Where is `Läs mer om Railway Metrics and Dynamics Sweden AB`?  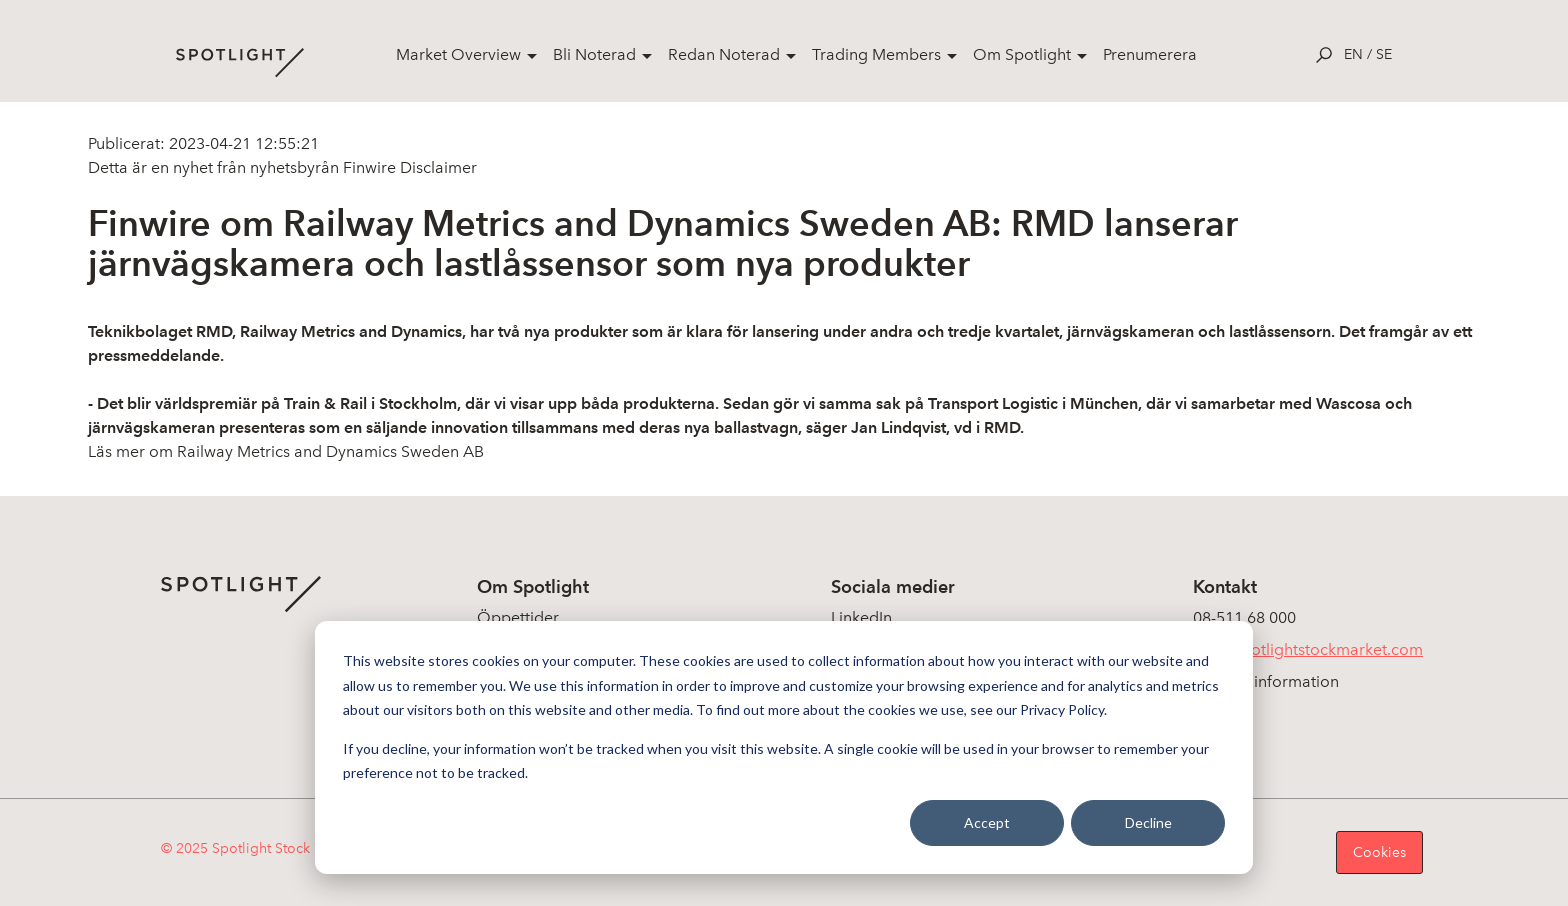
Läs mer om Railway Metrics and Dynamics Sweden AB is located at coordinates (286, 451).